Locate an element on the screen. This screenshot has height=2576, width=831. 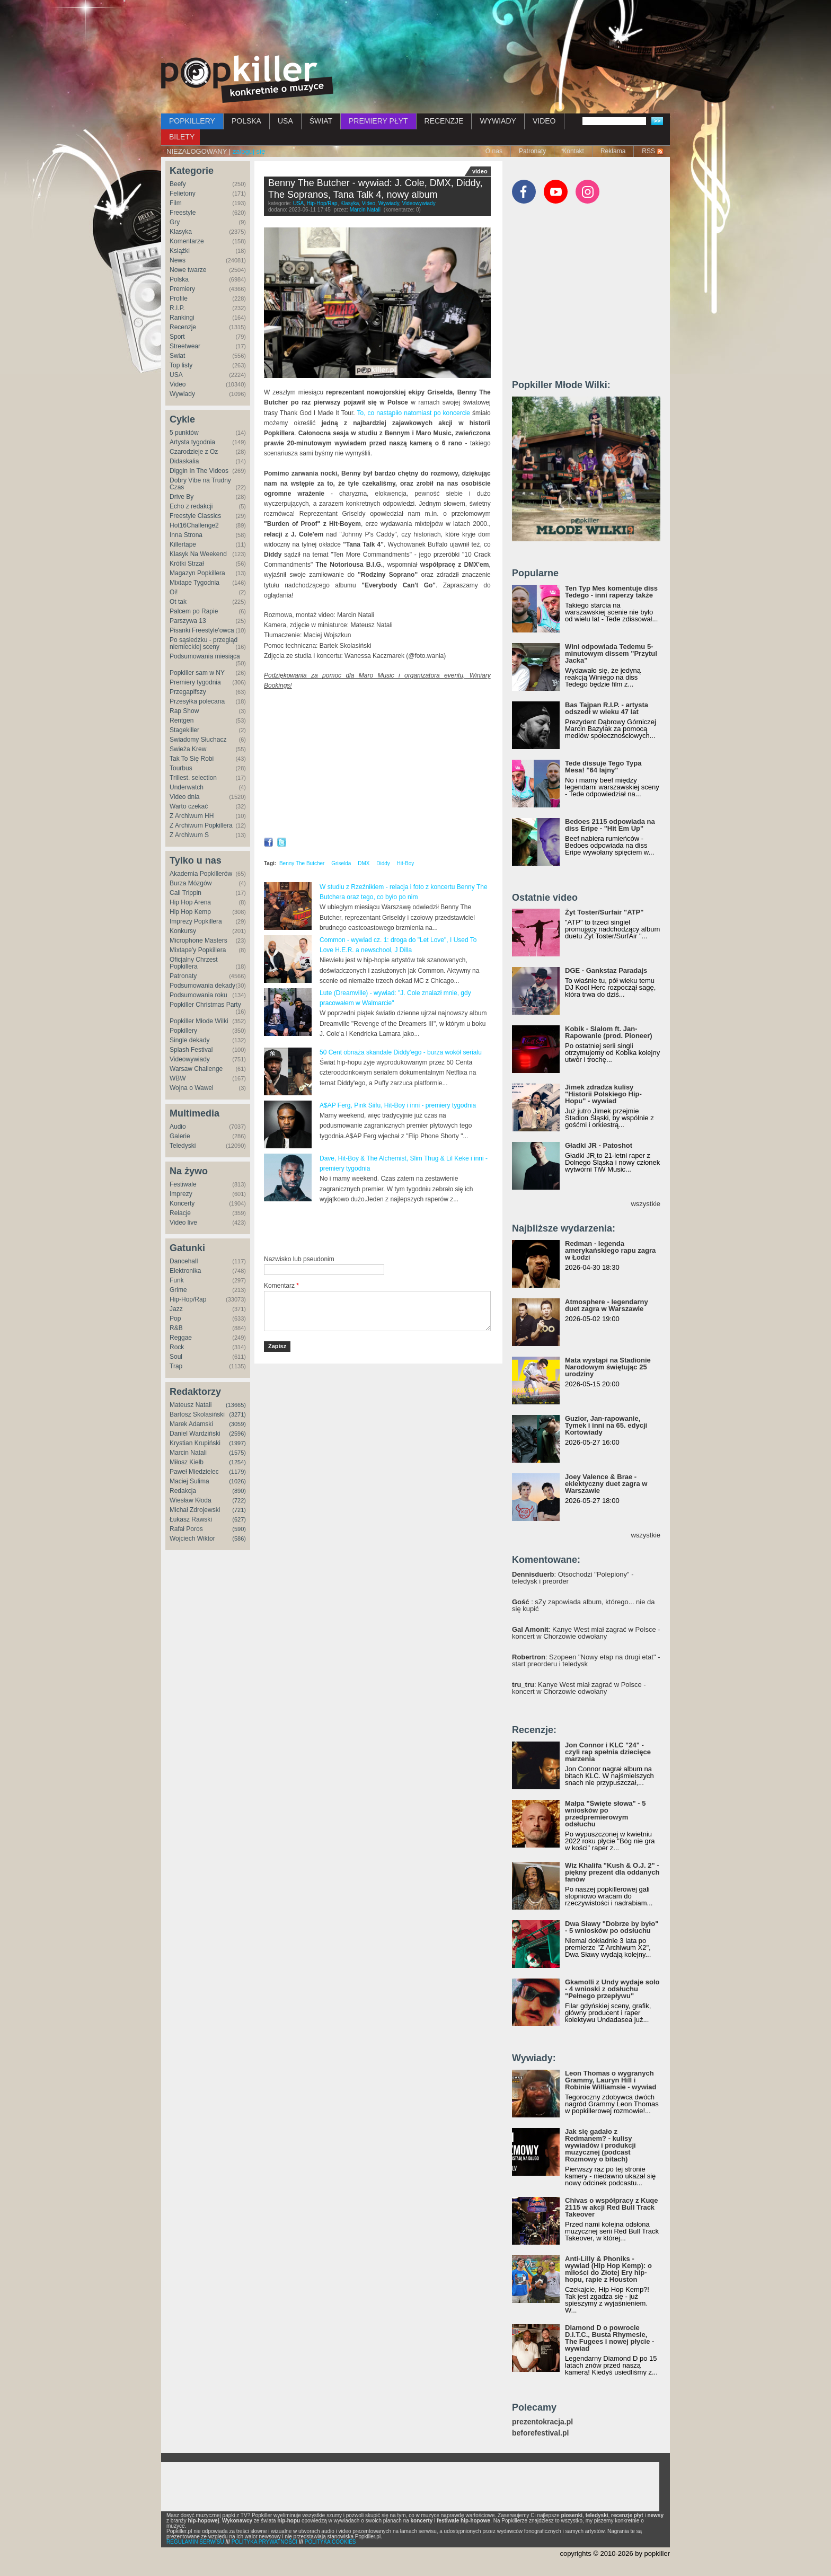
50 Cent obnaża skandale Diddy'ego - burza wokół serialu is located at coordinates (401, 1052).